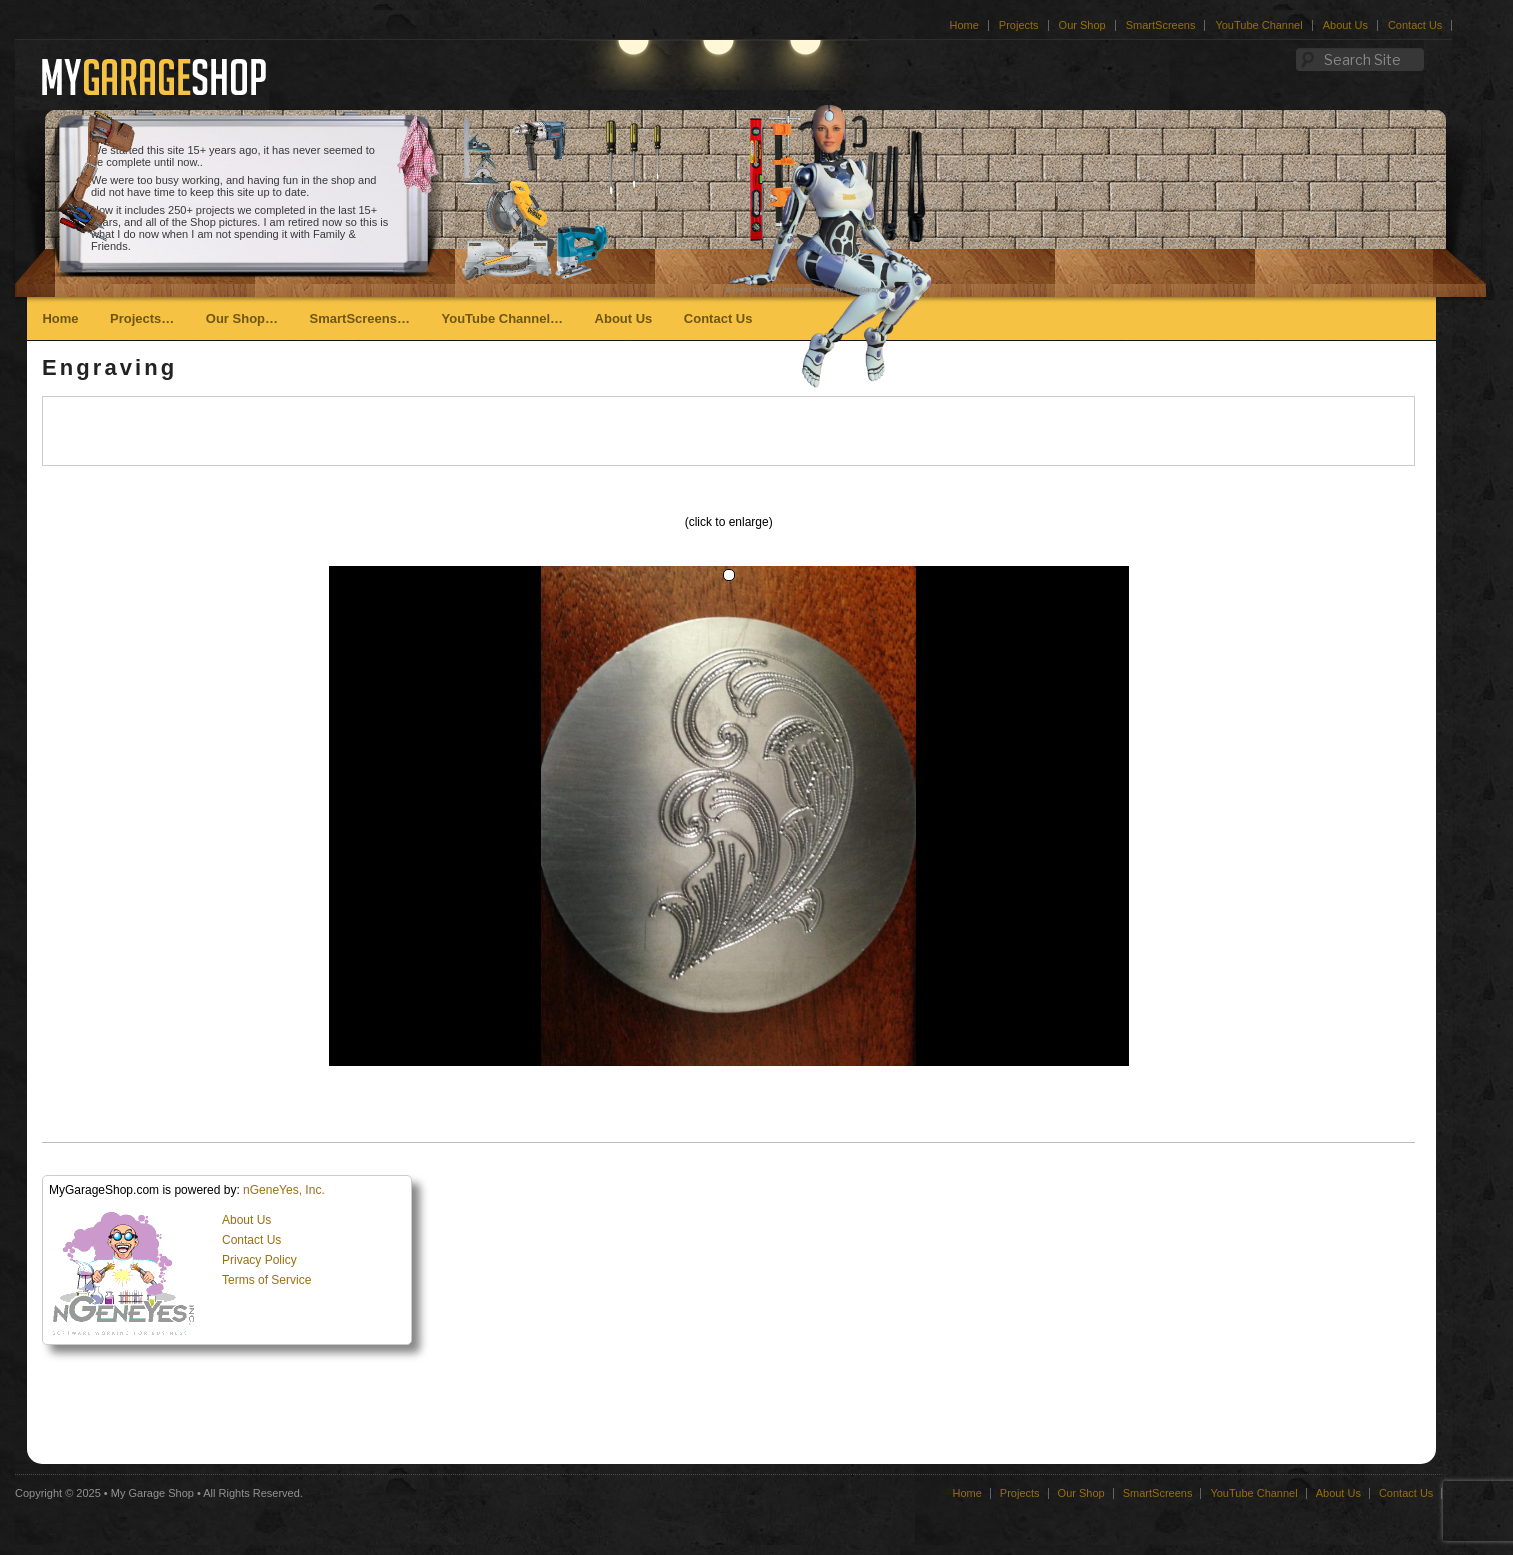 The image size is (1513, 1555). I want to click on Projects, so click(1019, 25).